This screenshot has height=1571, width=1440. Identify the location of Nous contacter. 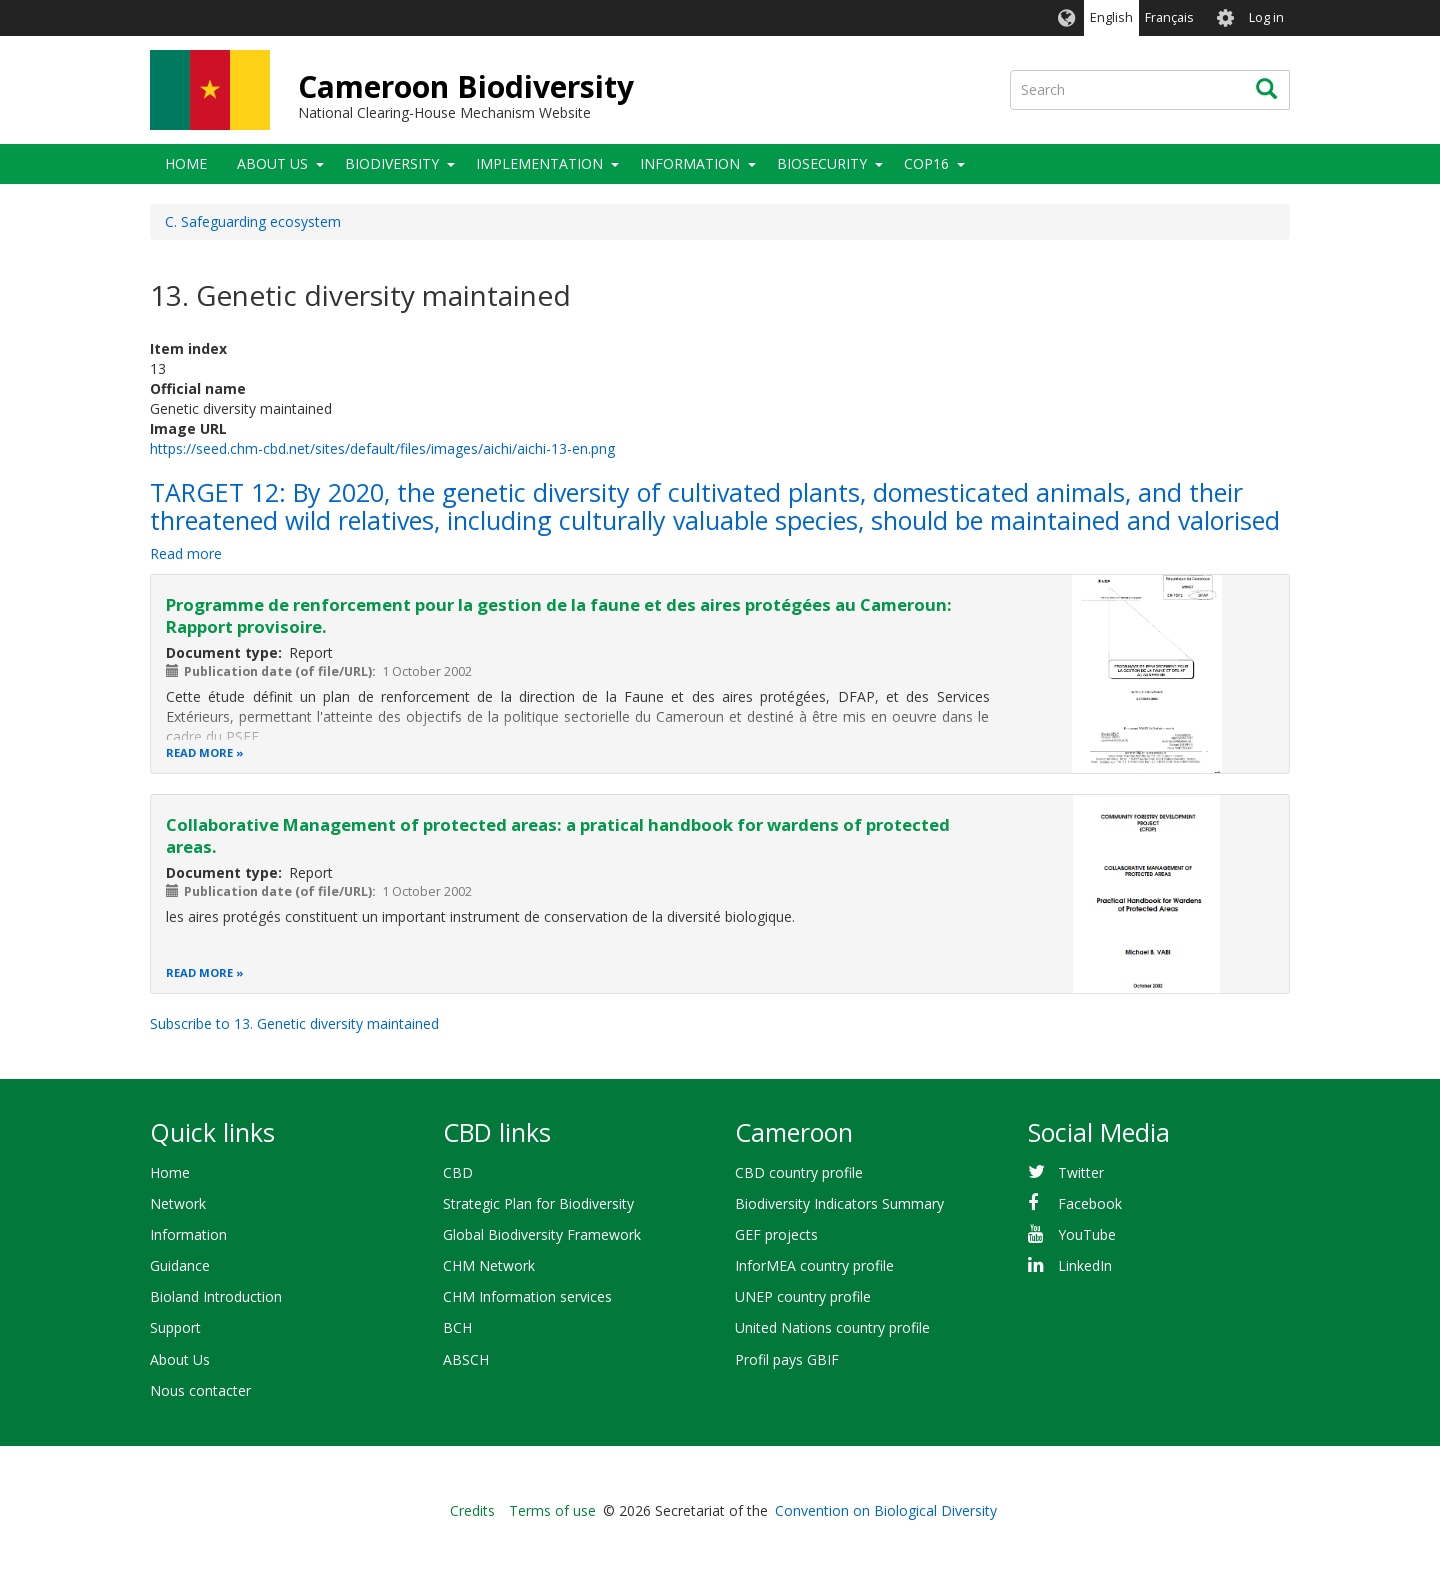
(200, 1390).